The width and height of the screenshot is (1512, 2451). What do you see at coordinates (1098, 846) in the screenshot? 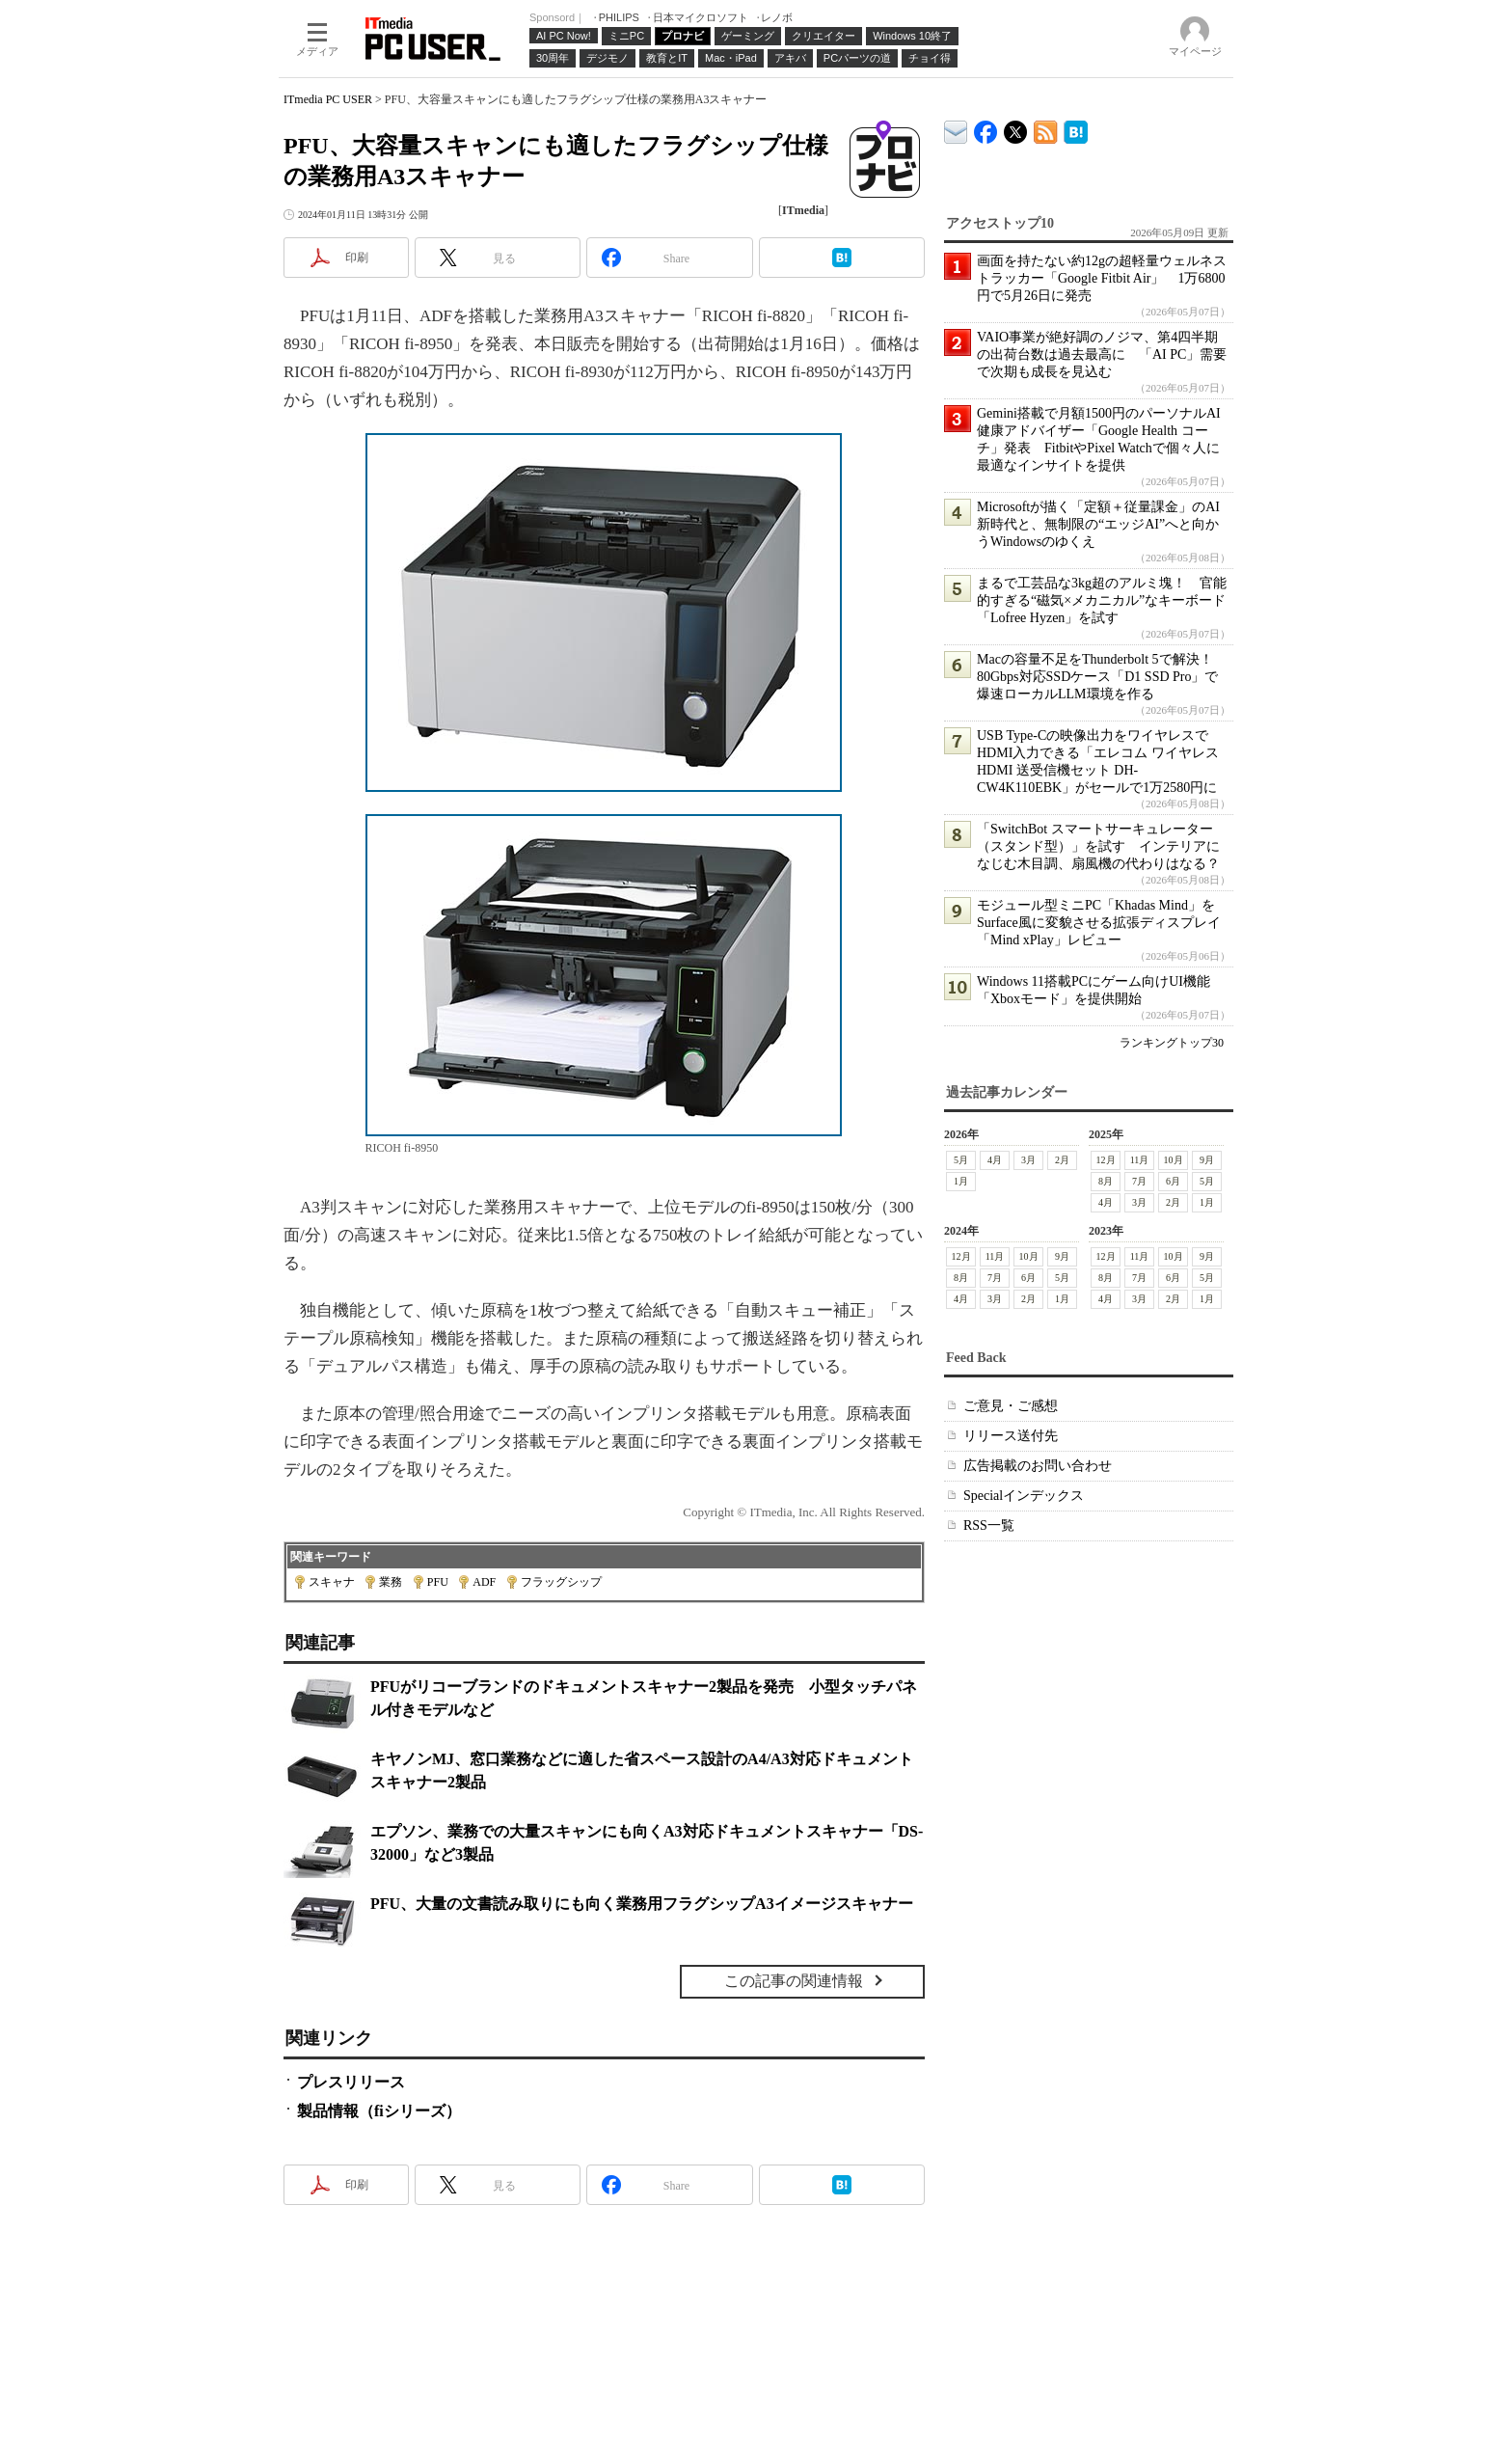
I see `「SwitchBot スマートサーキュレーター（スタンド型）」を試す インテリアになじむ木目調、扇風機の代わりはなる？` at bounding box center [1098, 846].